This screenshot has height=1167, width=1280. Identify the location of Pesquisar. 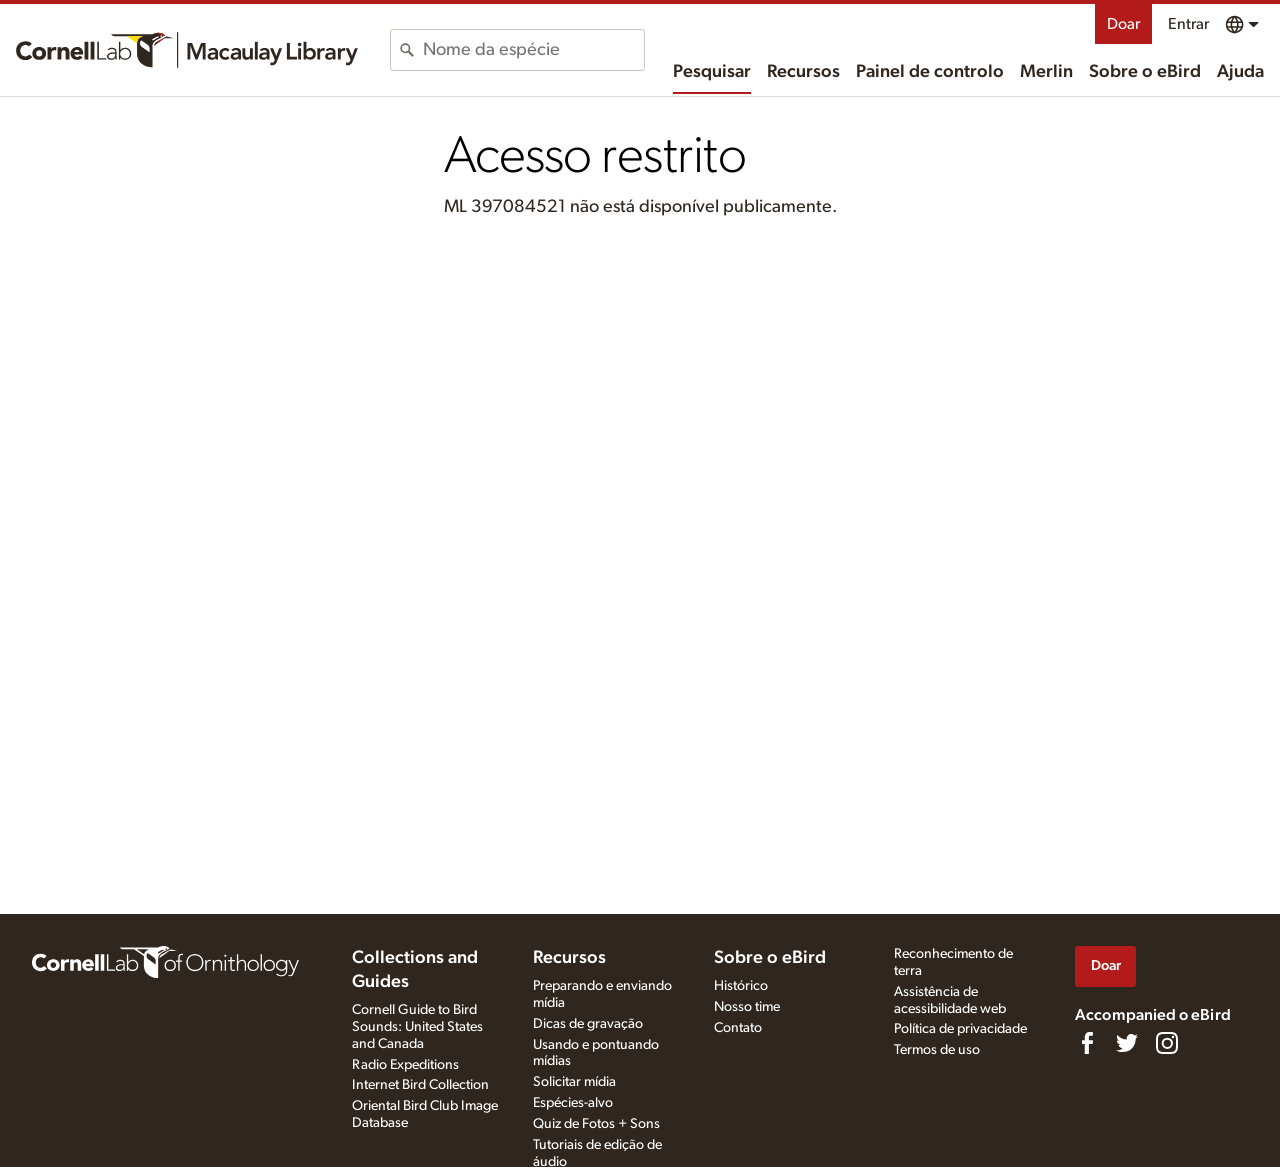
(712, 72).